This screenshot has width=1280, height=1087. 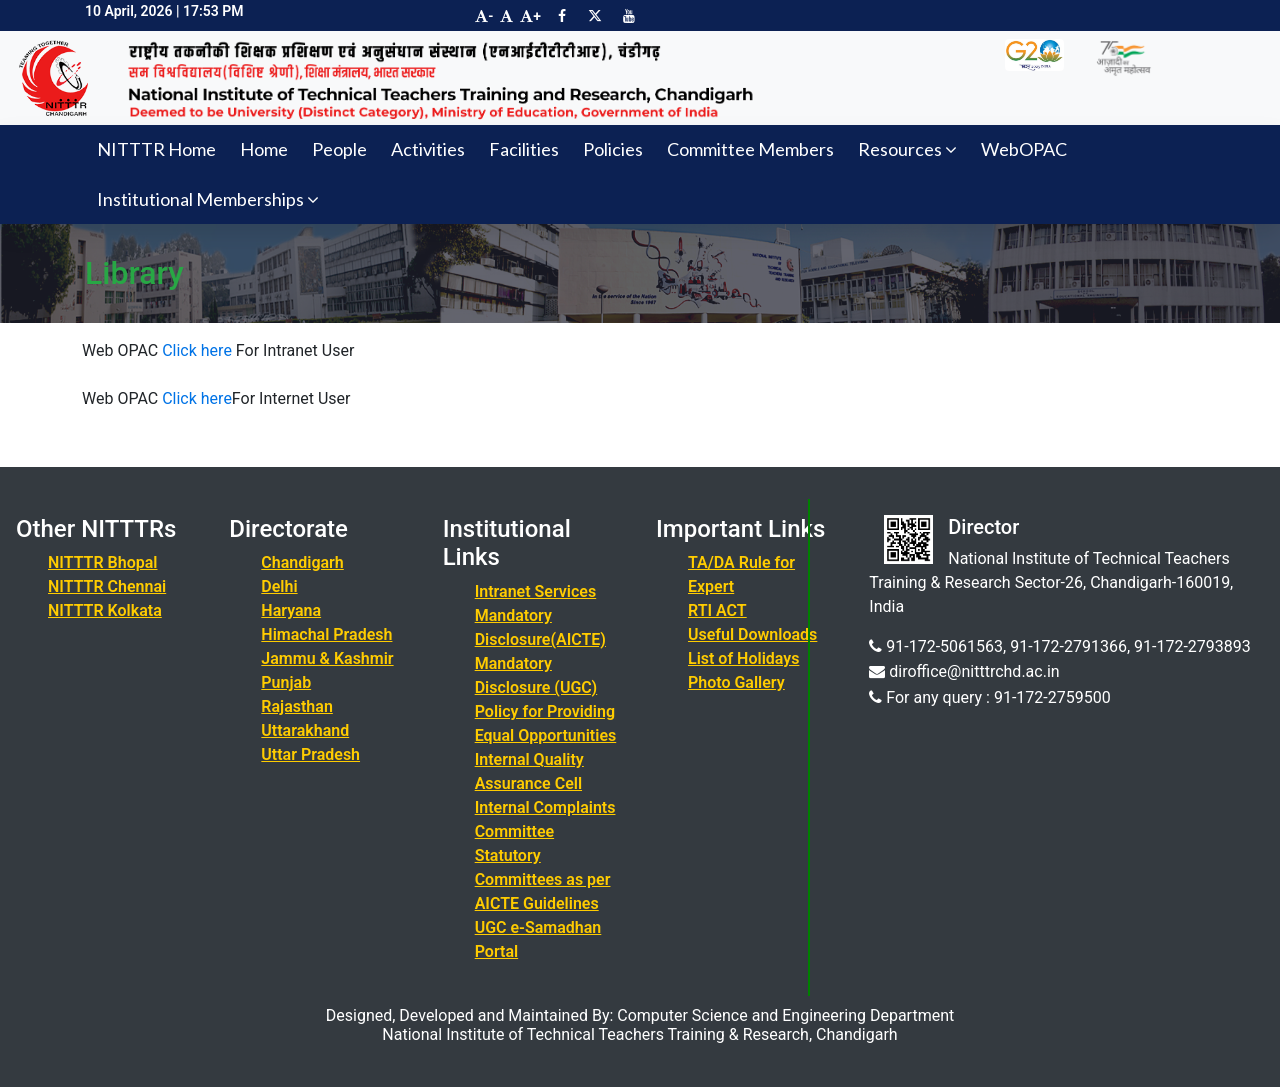 What do you see at coordinates (302, 562) in the screenshot?
I see `Chandigarh` at bounding box center [302, 562].